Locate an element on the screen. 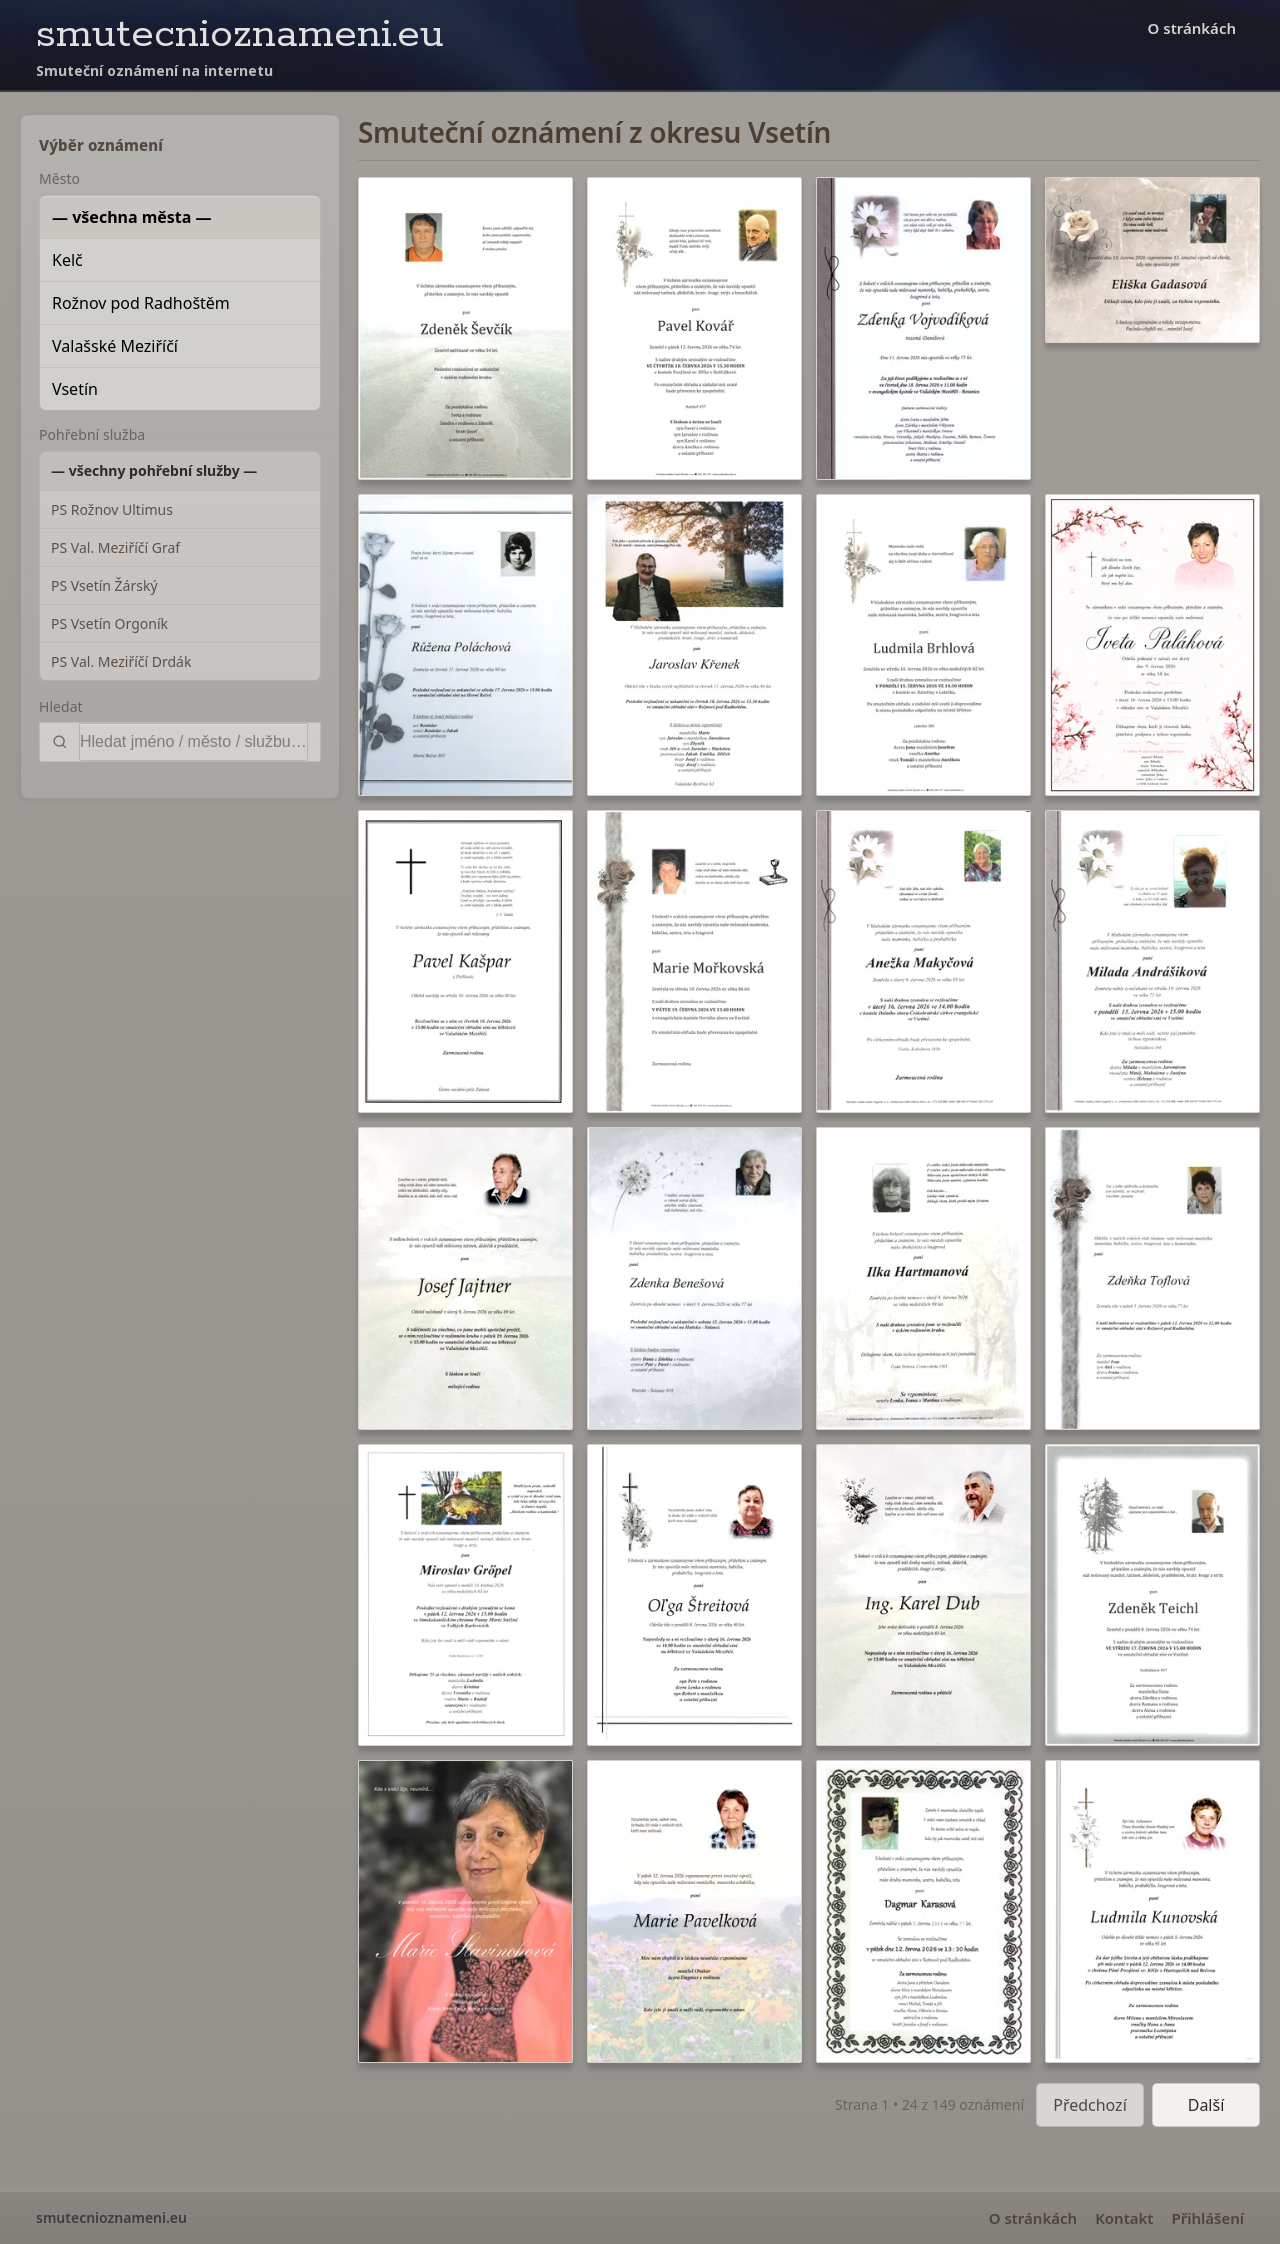 This screenshot has width=1280, height=2244. PS Val. Meziříčí Graf is located at coordinates (115, 547).